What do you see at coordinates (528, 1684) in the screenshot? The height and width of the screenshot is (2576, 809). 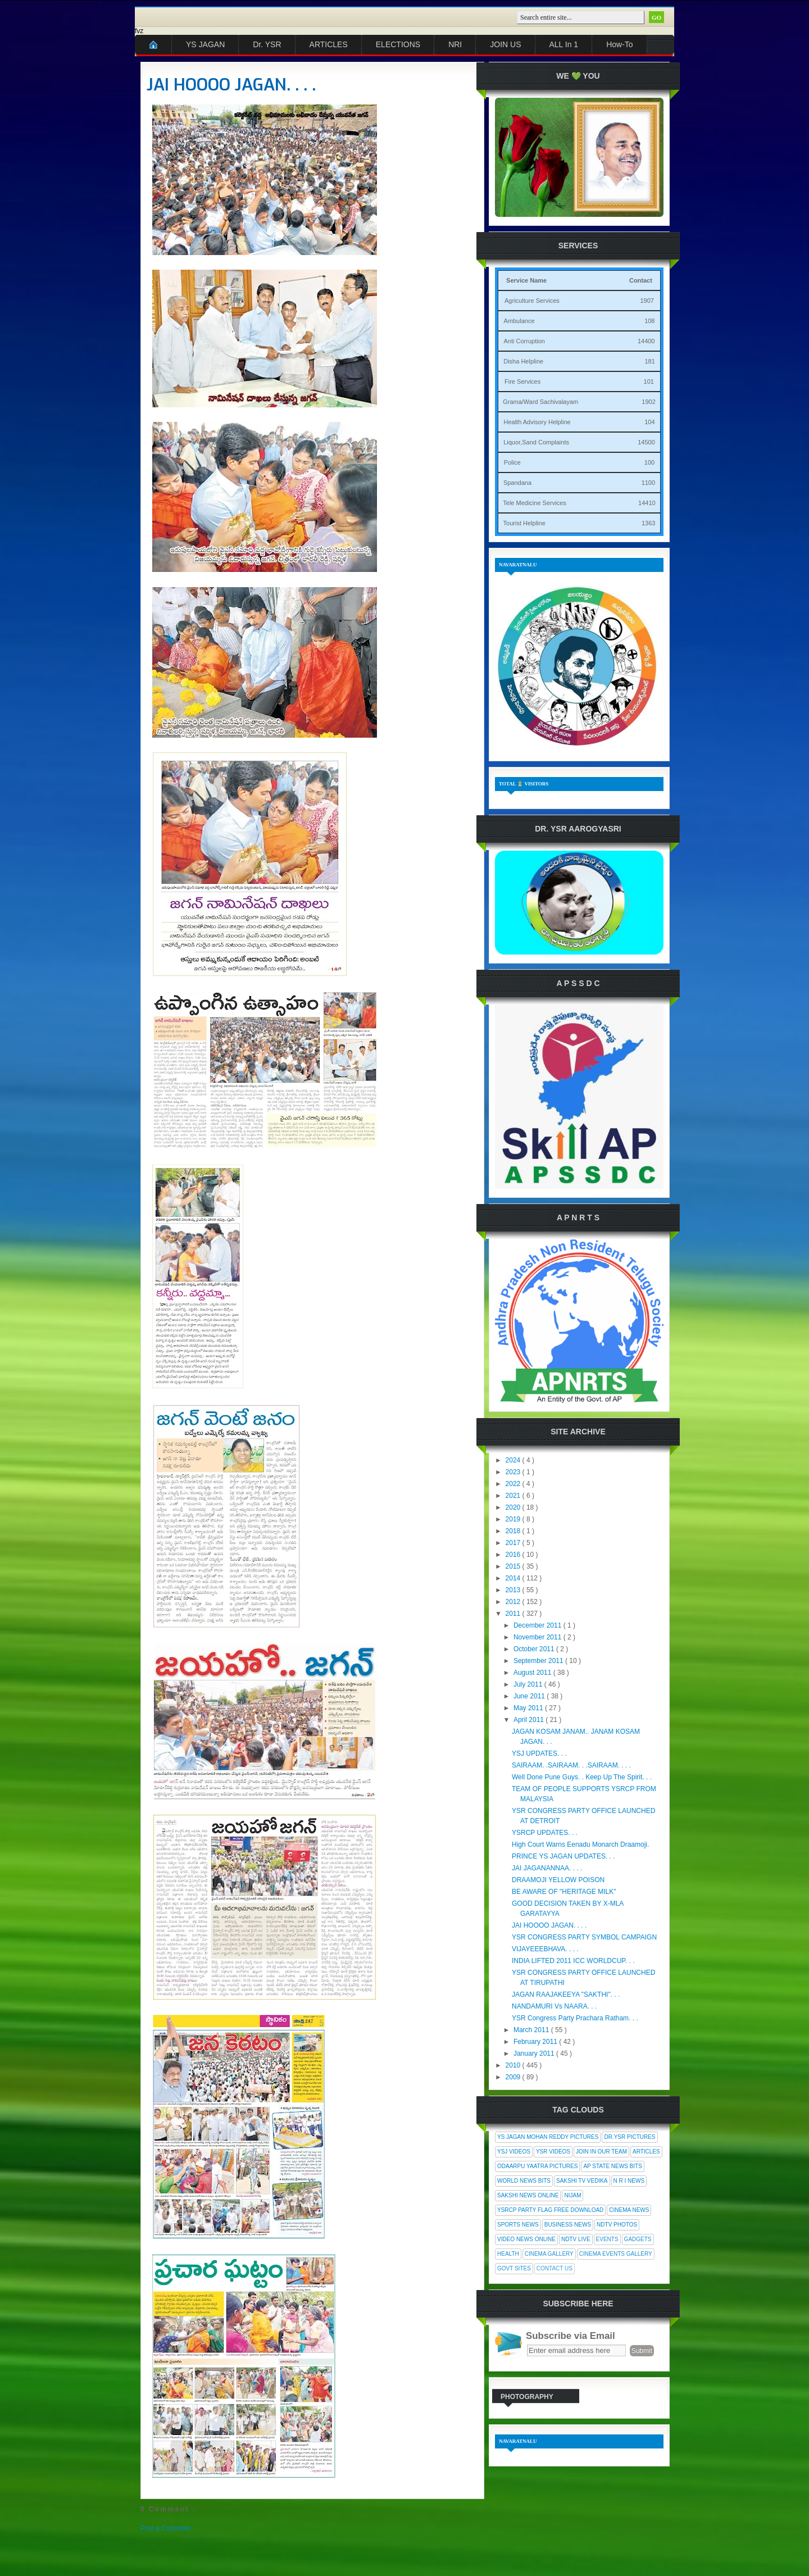 I see `July 2011` at bounding box center [528, 1684].